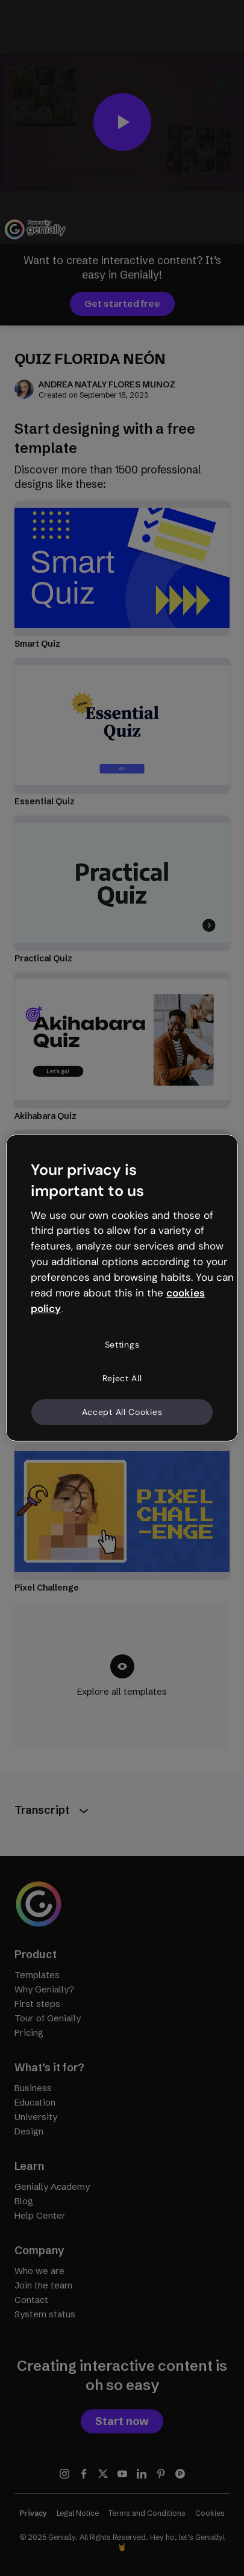 Image resolution: width=244 pixels, height=2576 pixels. Describe the element at coordinates (122, 1344) in the screenshot. I see `Settings [Settings, Opens the preference center dialog]` at that location.